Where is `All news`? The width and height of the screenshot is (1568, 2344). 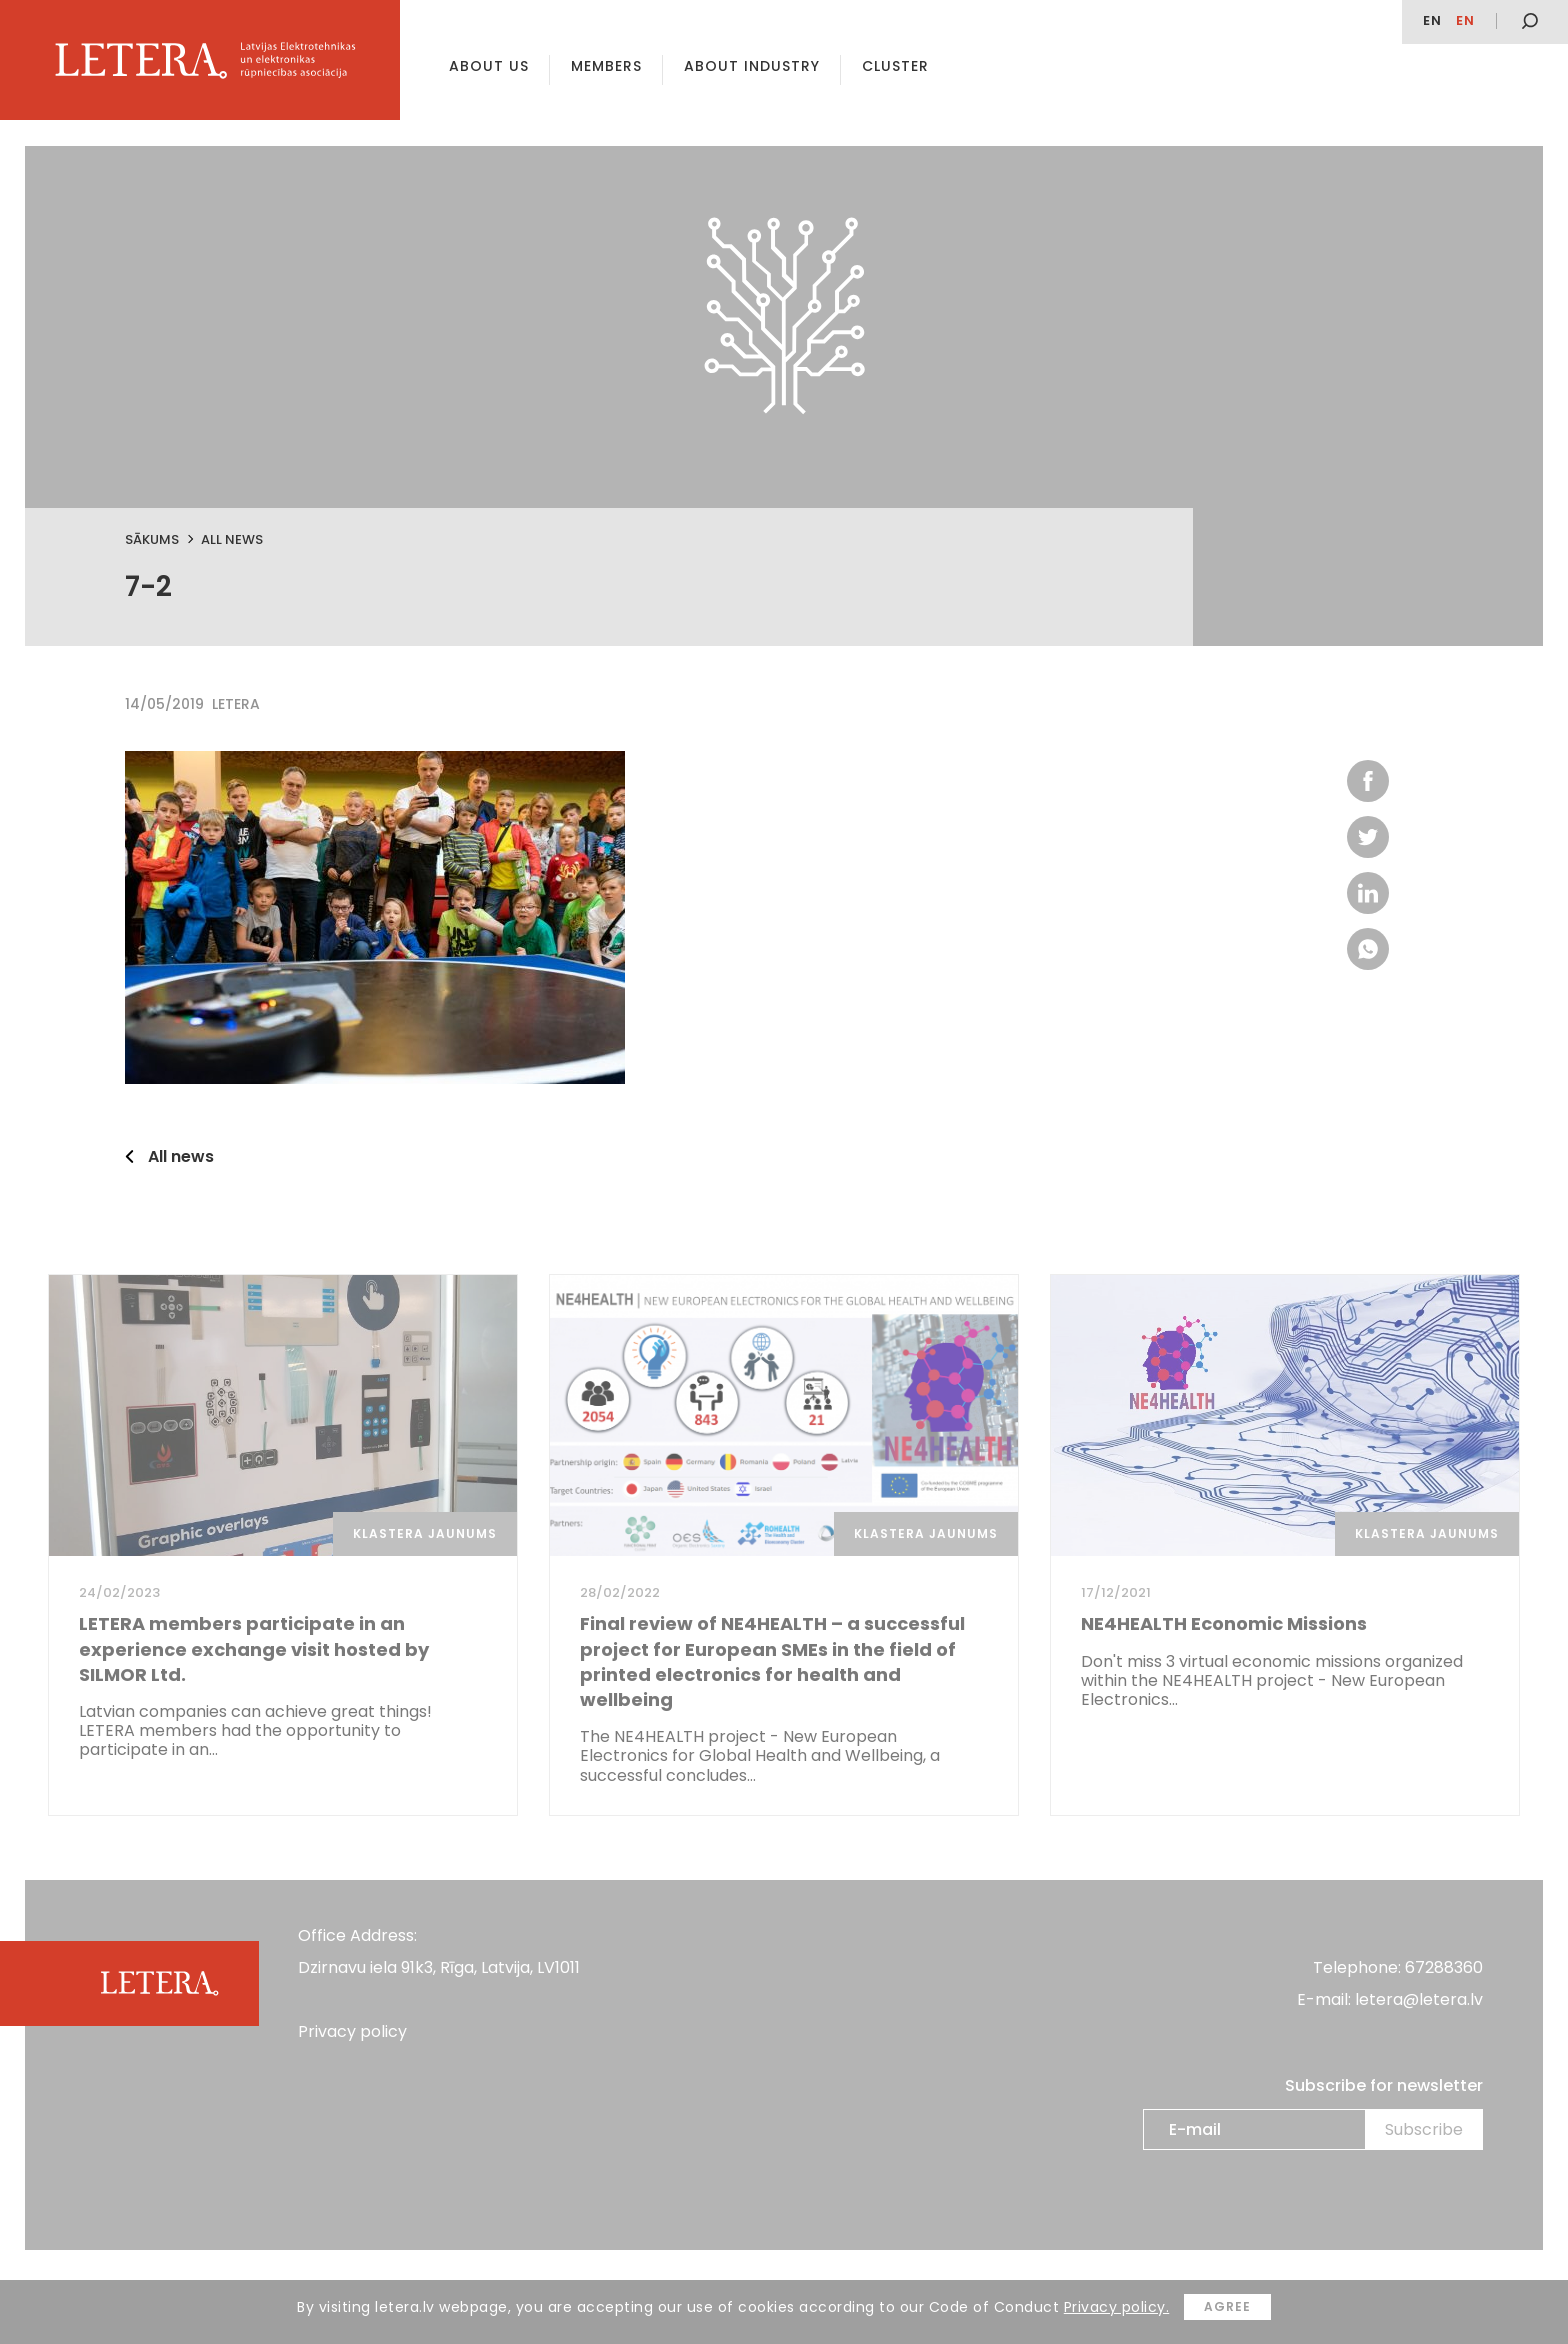 All news is located at coordinates (232, 539).